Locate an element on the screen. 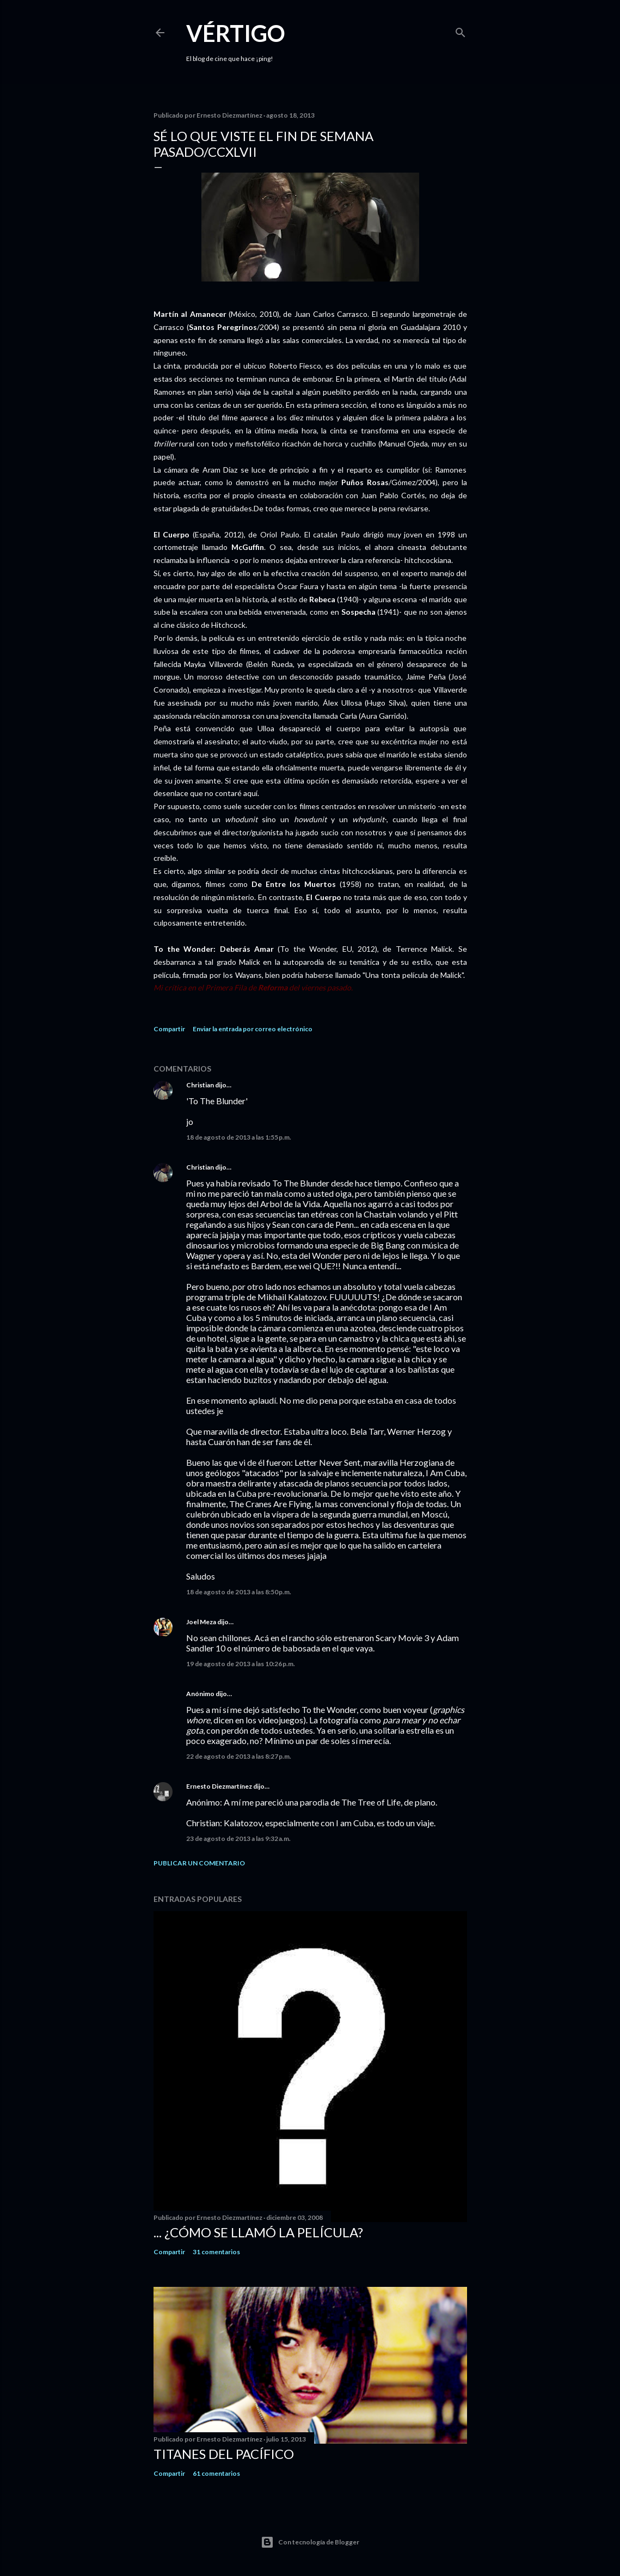  Titanes del Pacífico is located at coordinates (224, 2454).